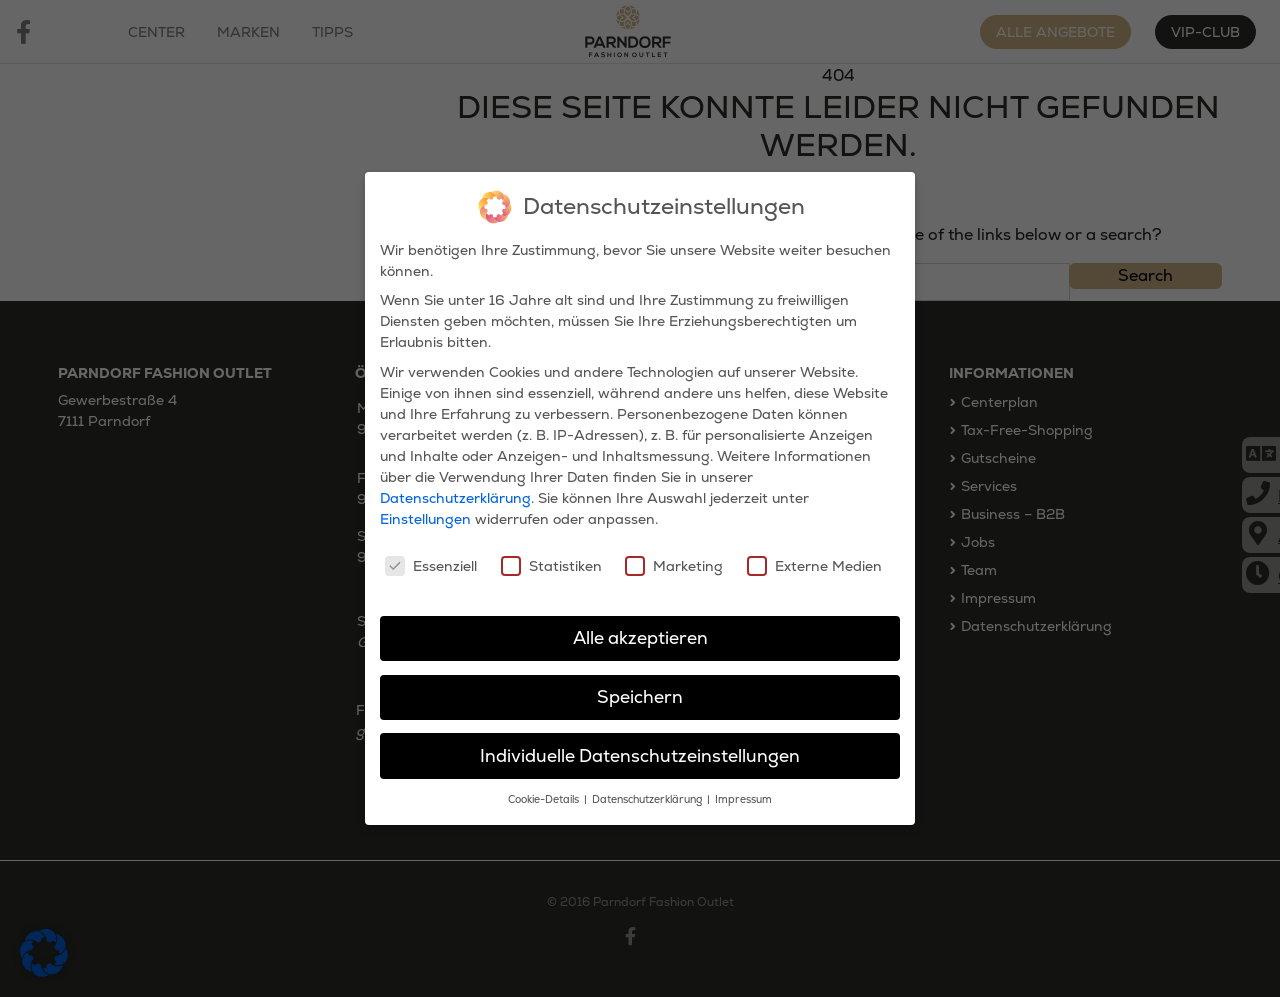 Image resolution: width=1280 pixels, height=997 pixels. I want to click on Statistiken, so click(551, 564).